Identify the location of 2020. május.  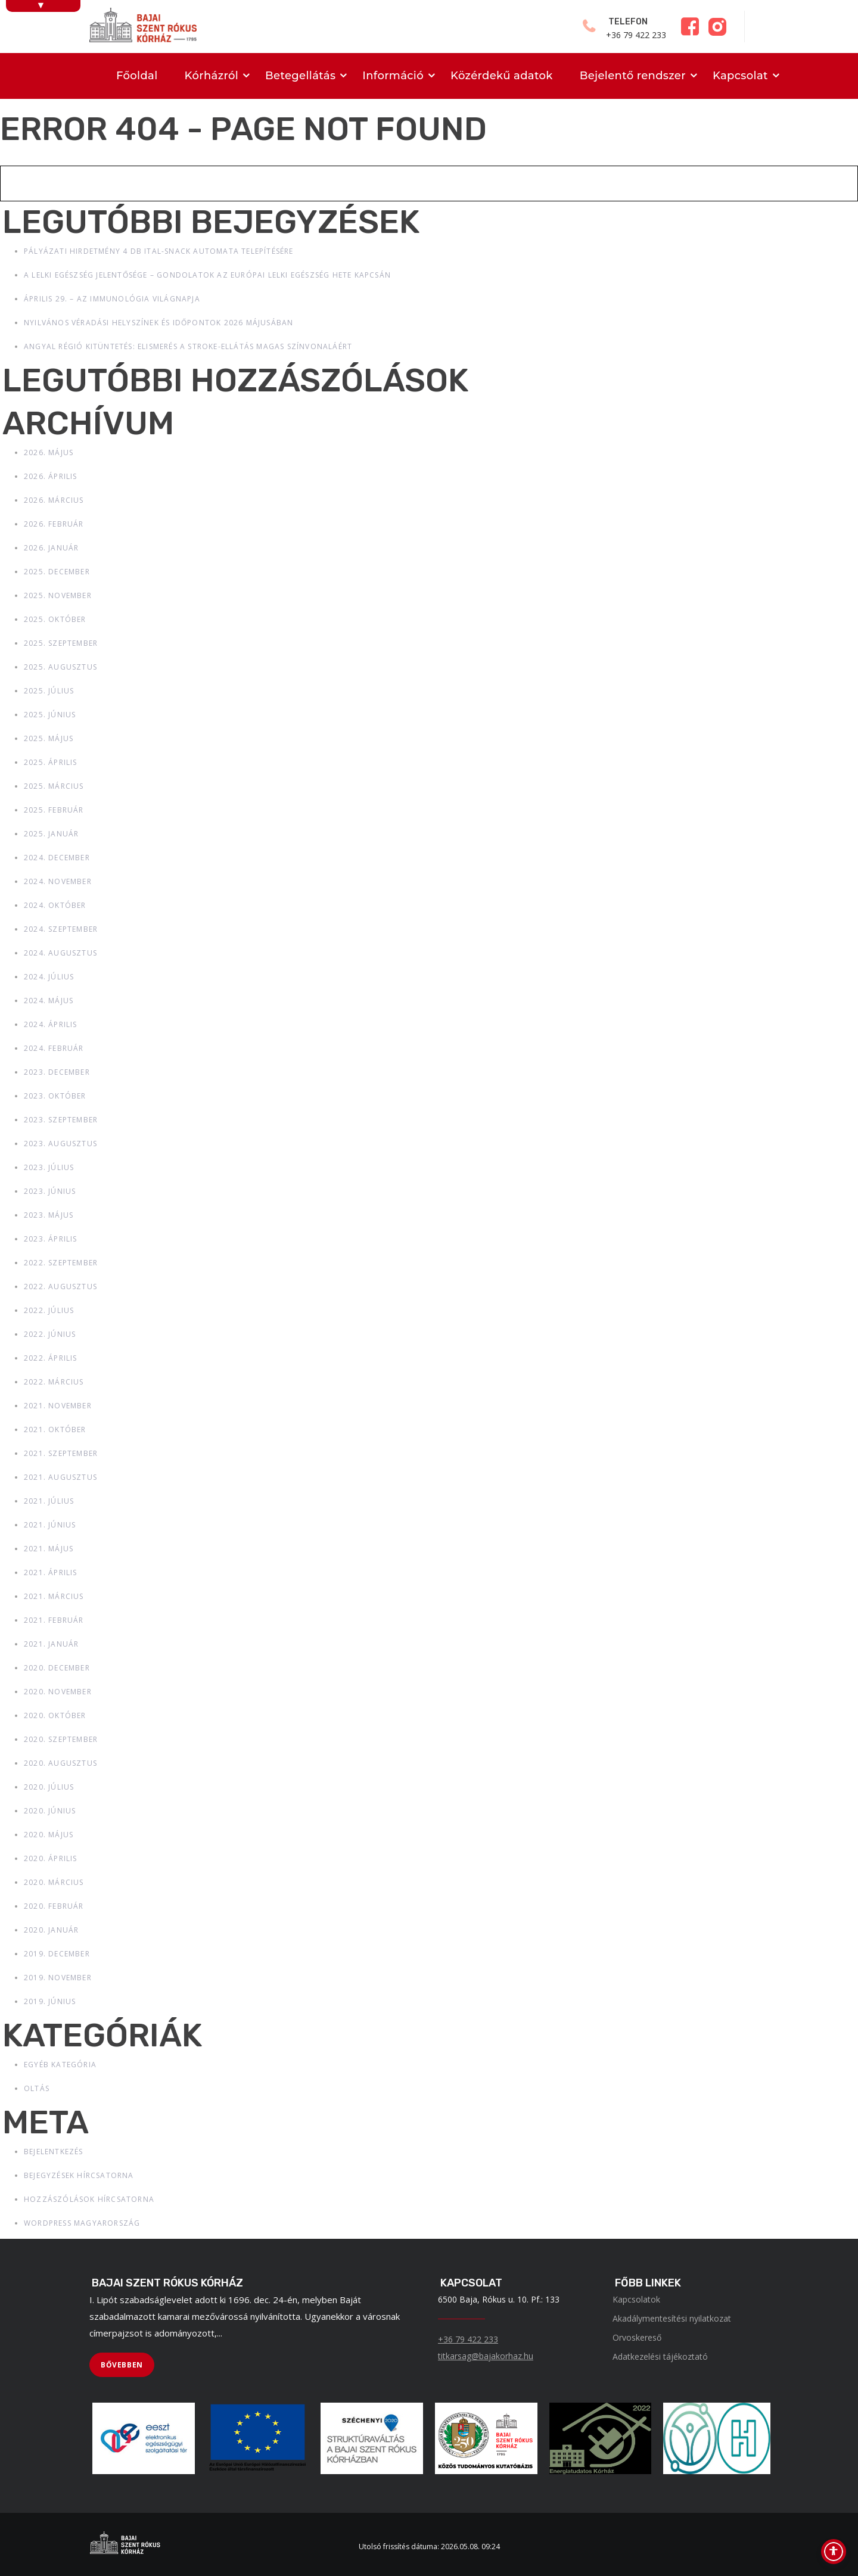
(48, 1835).